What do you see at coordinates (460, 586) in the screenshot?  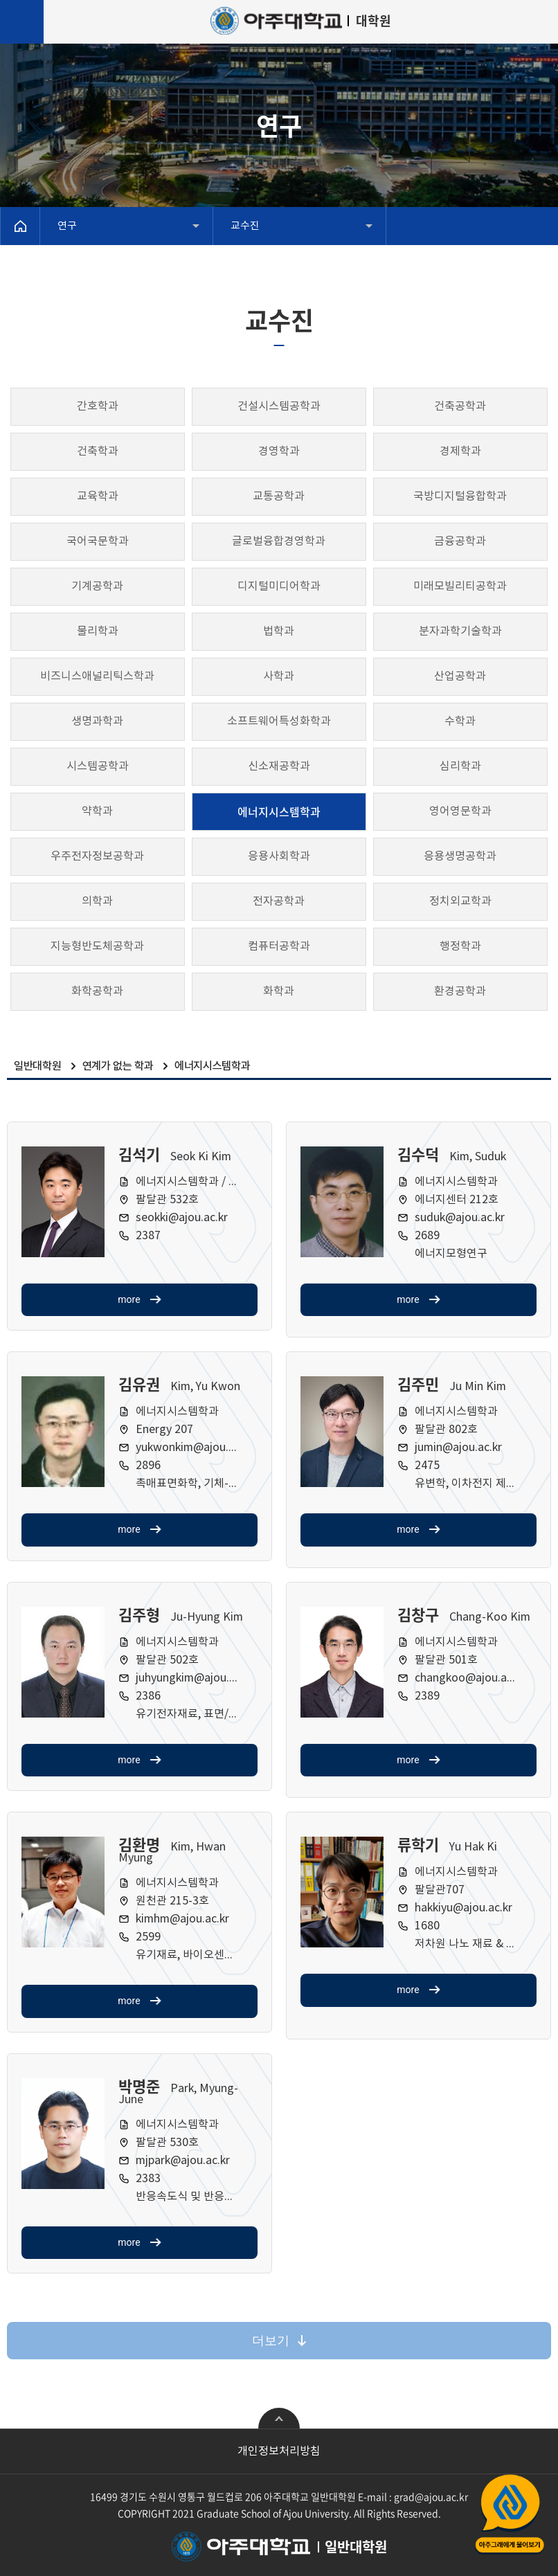 I see `미래모빌리티공학과` at bounding box center [460, 586].